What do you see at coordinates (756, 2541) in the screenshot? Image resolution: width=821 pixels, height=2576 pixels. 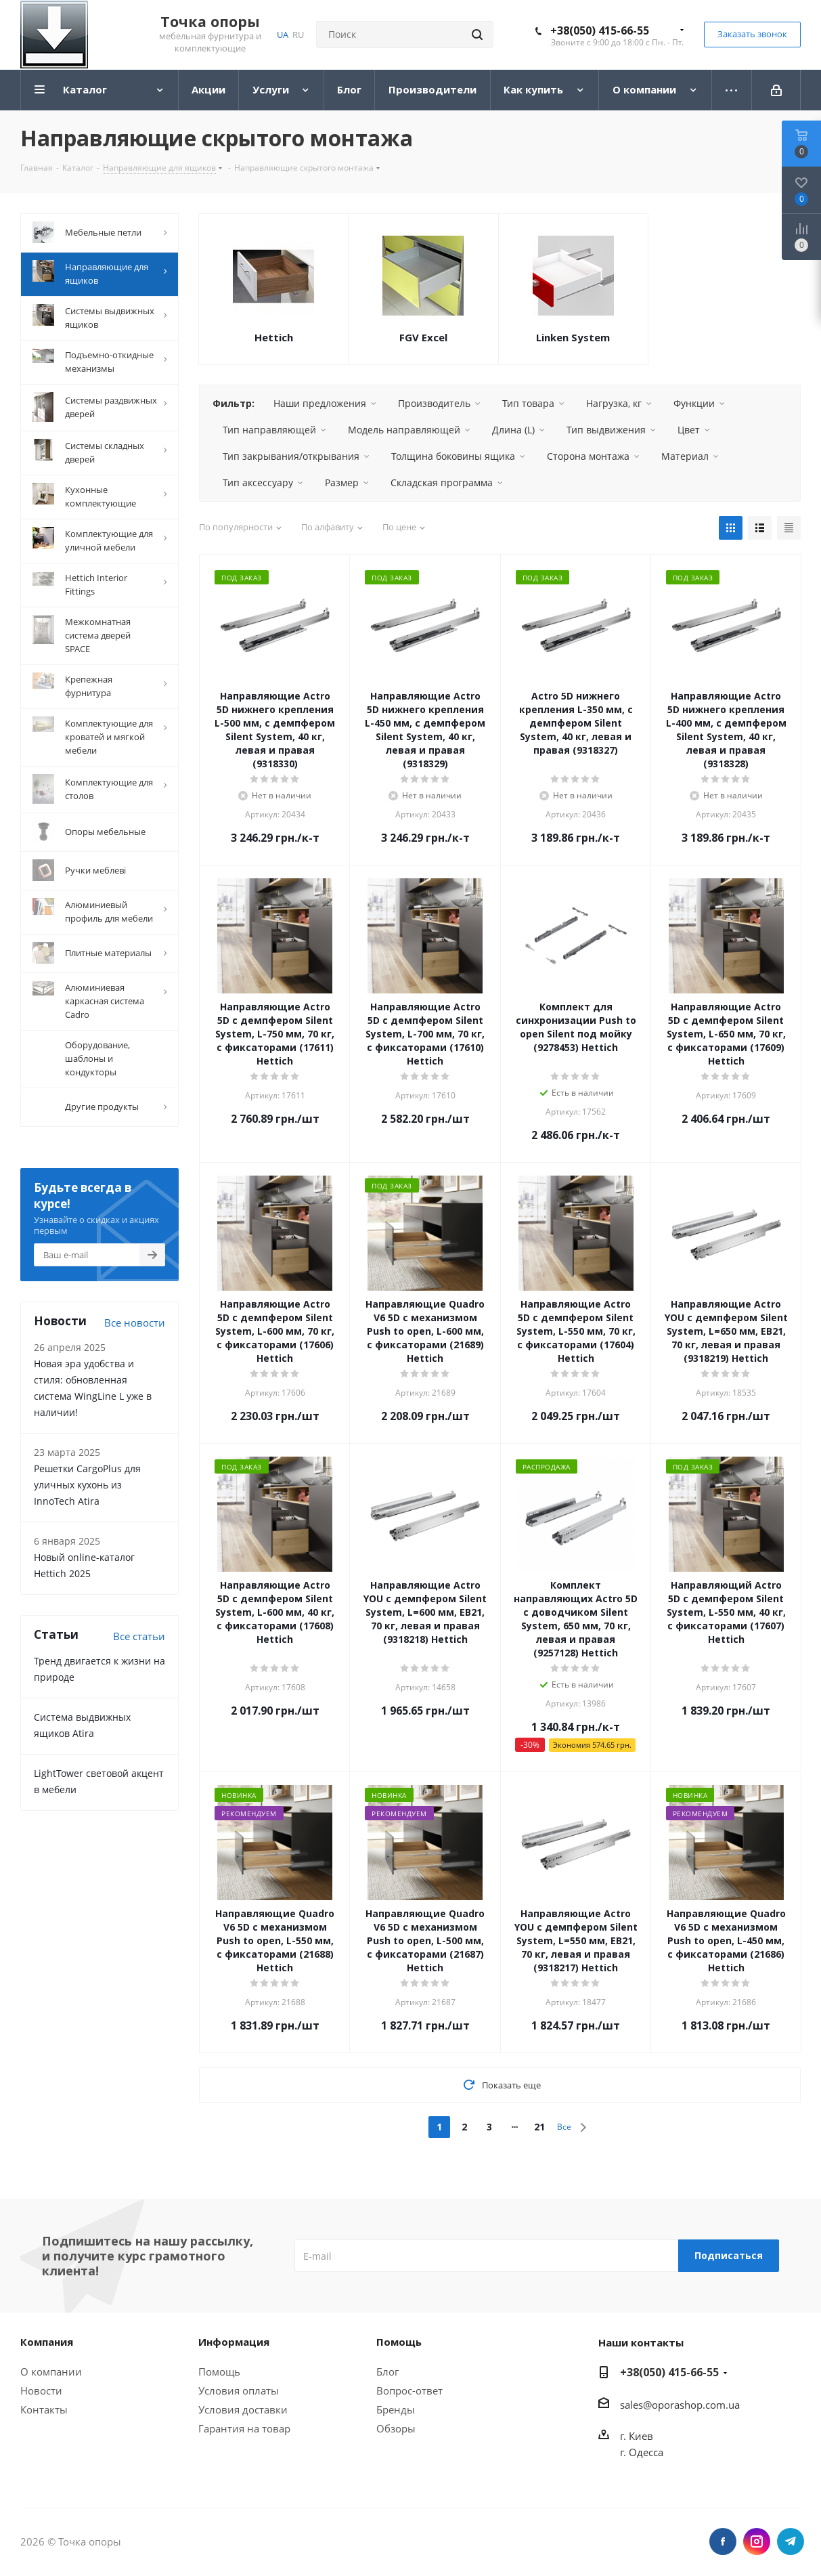 I see `Instagram` at bounding box center [756, 2541].